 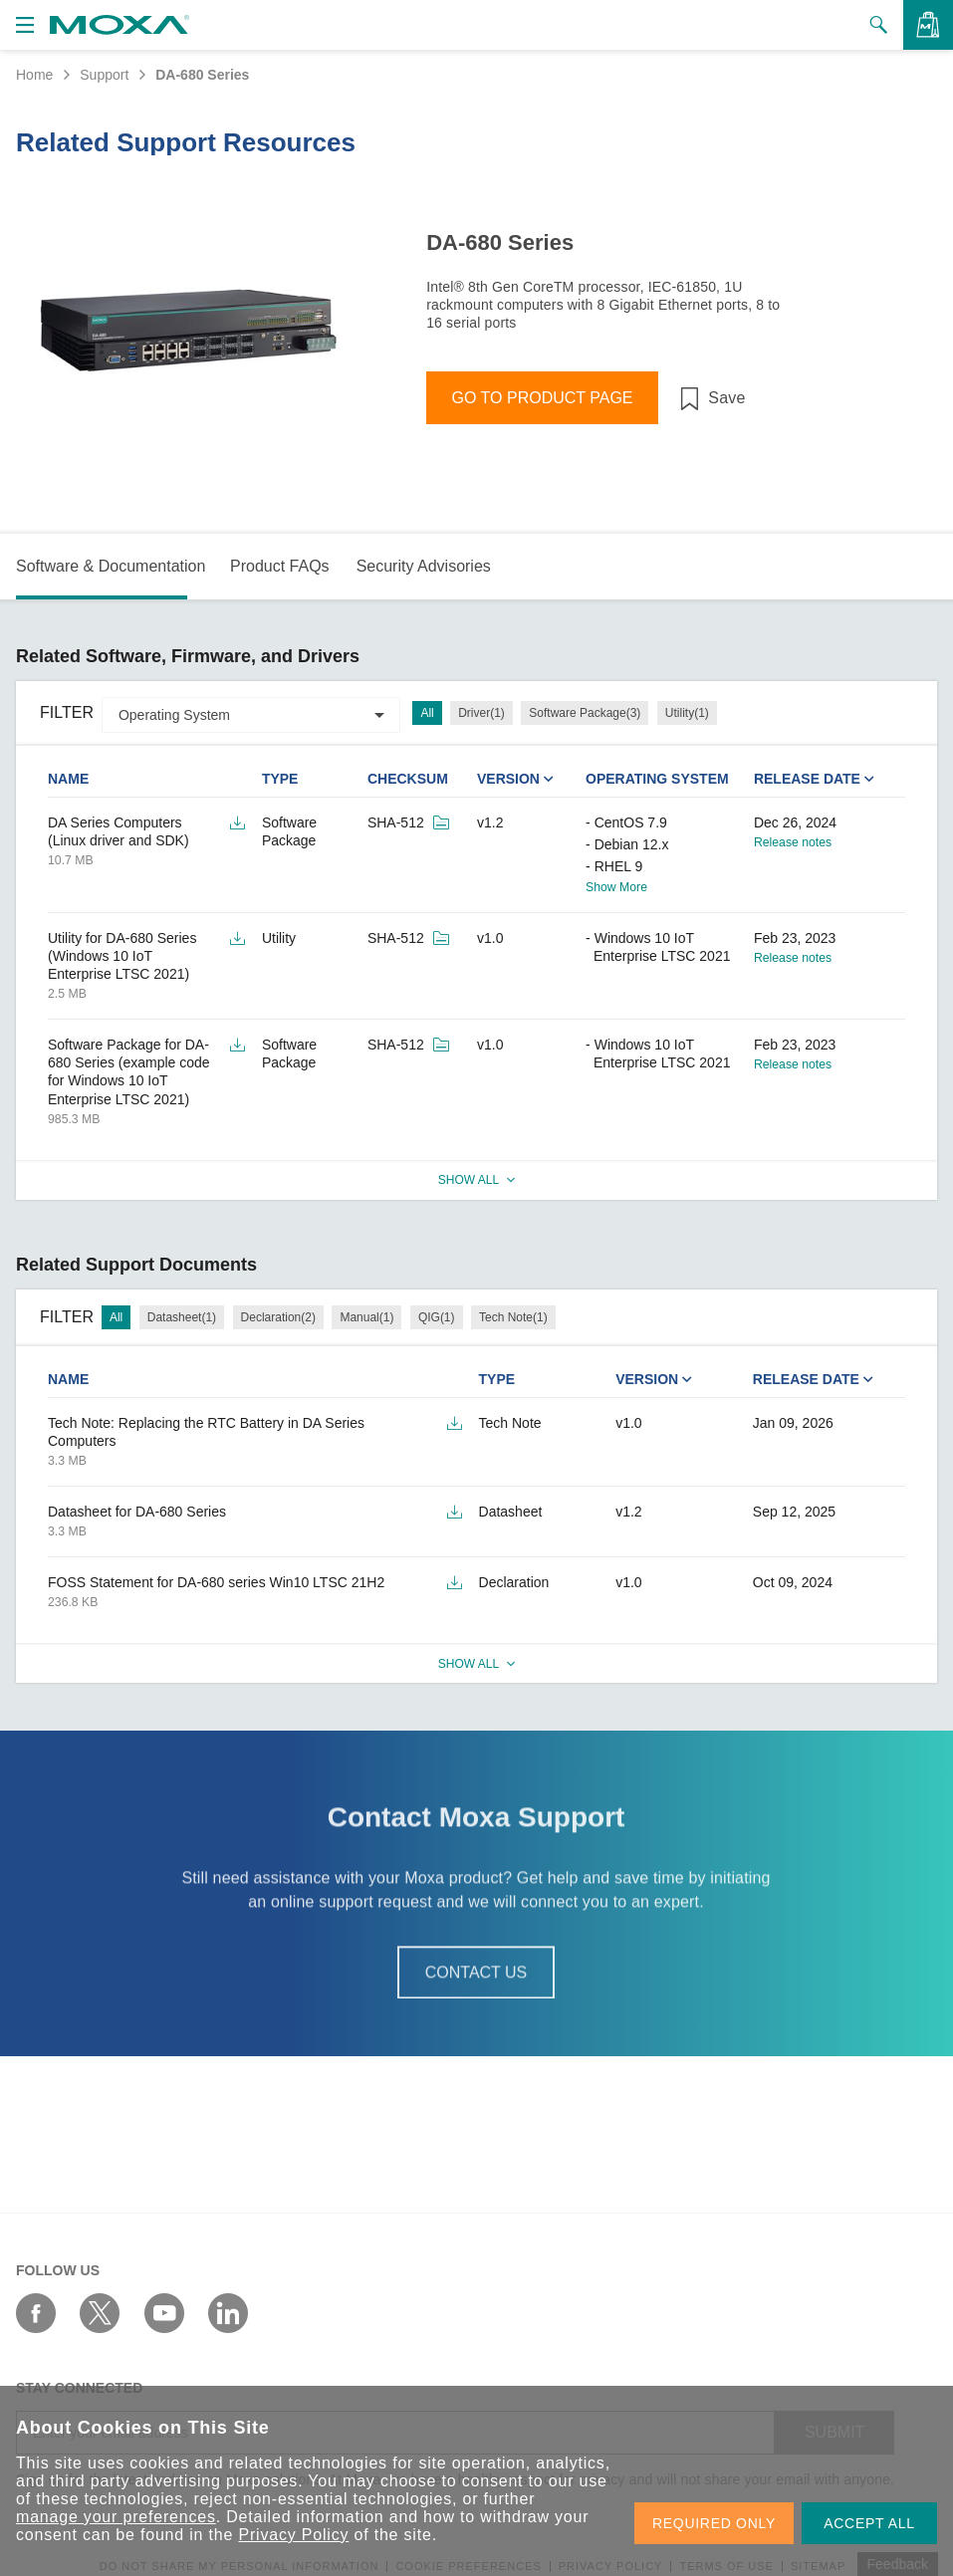 I want to click on Support, so click(x=104, y=75).